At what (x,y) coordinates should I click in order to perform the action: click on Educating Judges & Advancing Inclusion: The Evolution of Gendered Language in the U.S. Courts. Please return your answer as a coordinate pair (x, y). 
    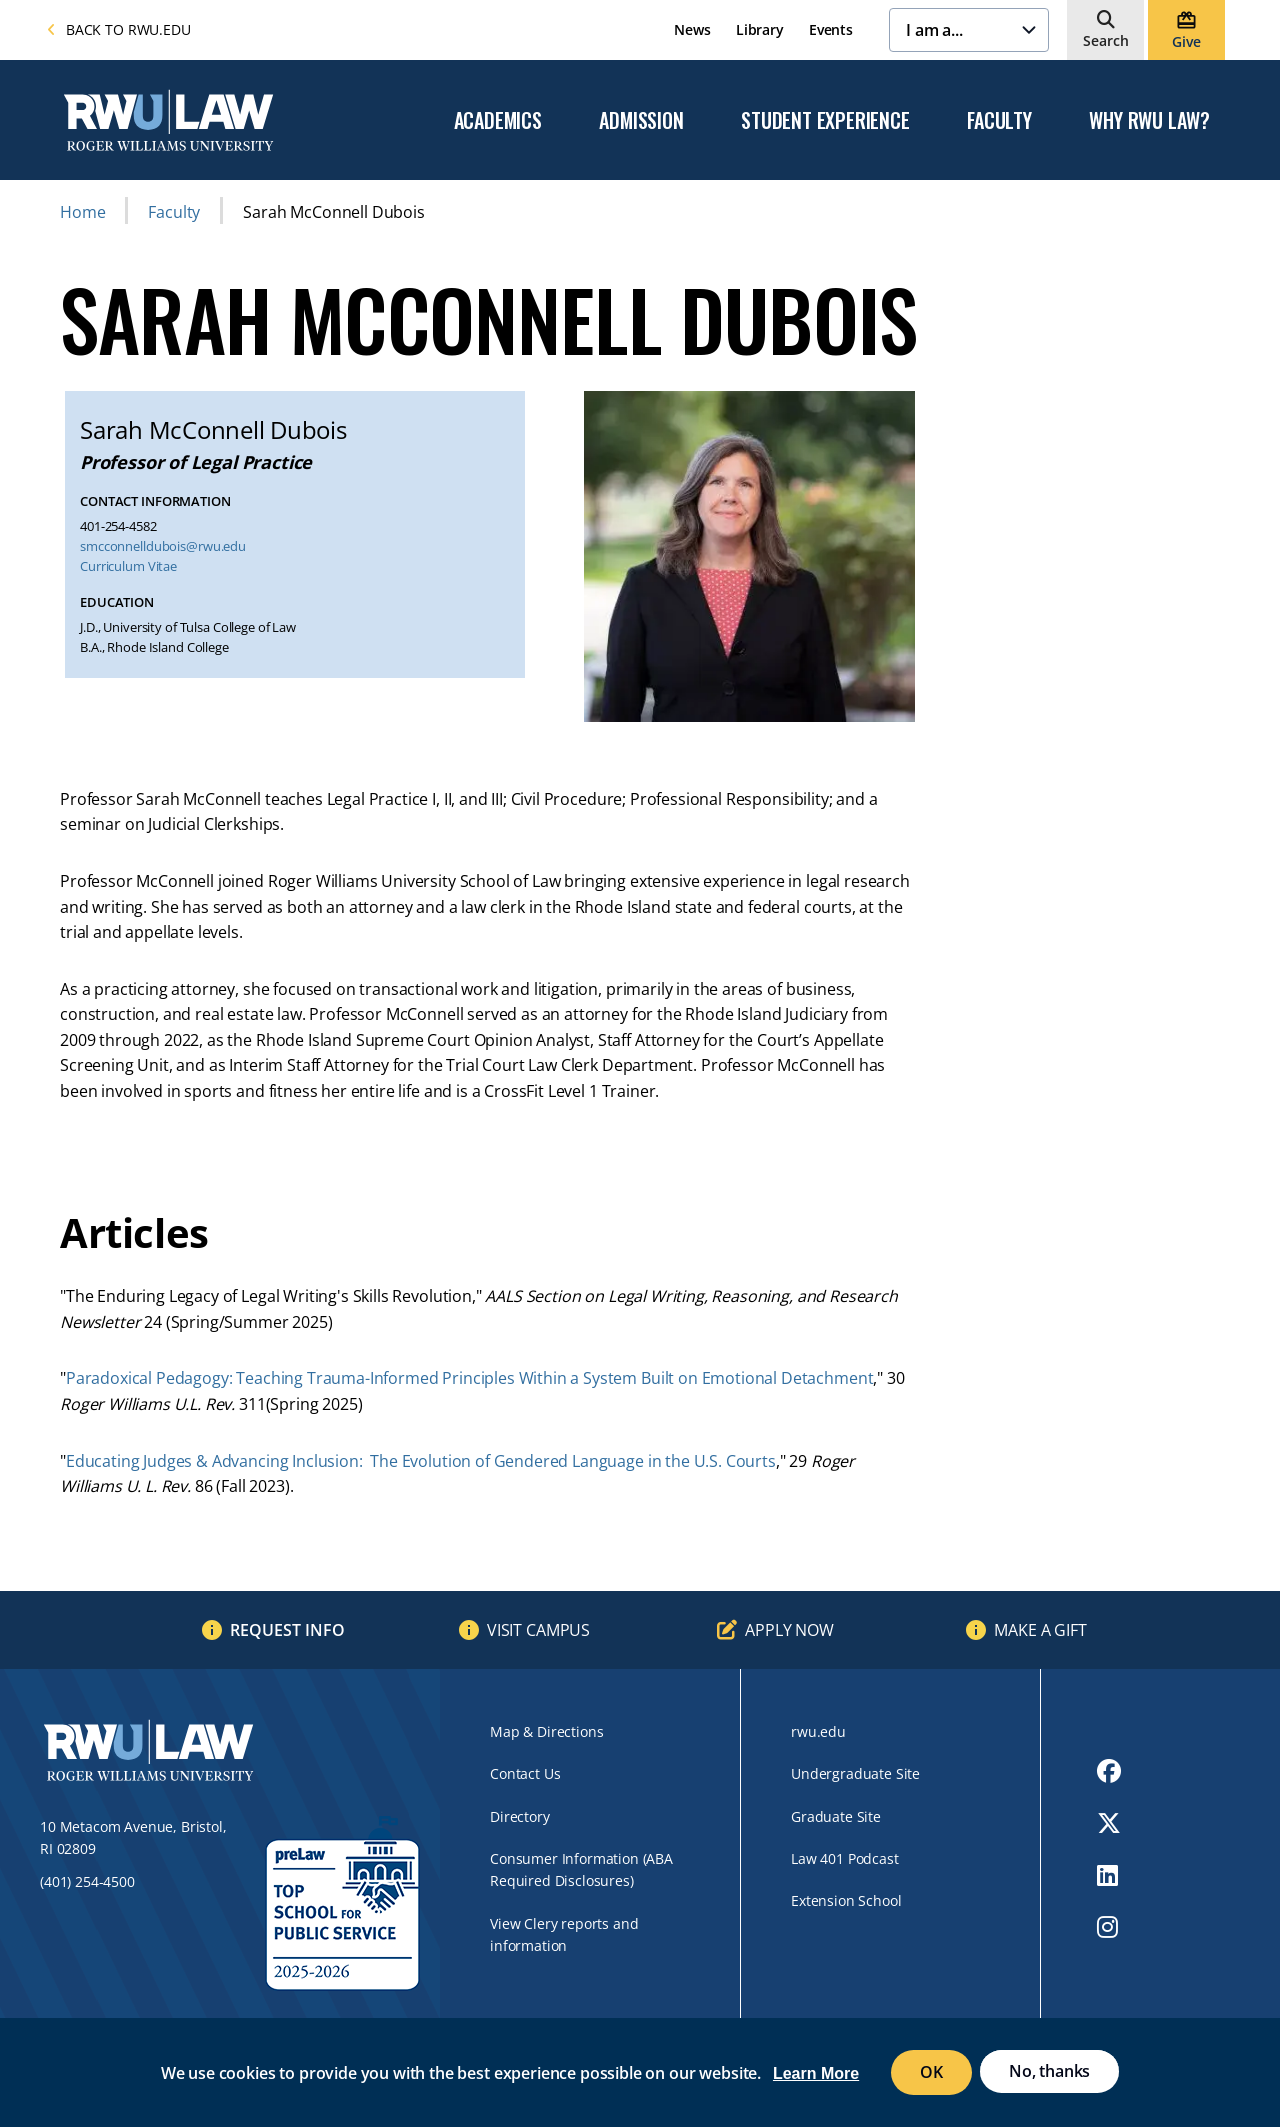
    Looking at the image, I should click on (421, 1461).